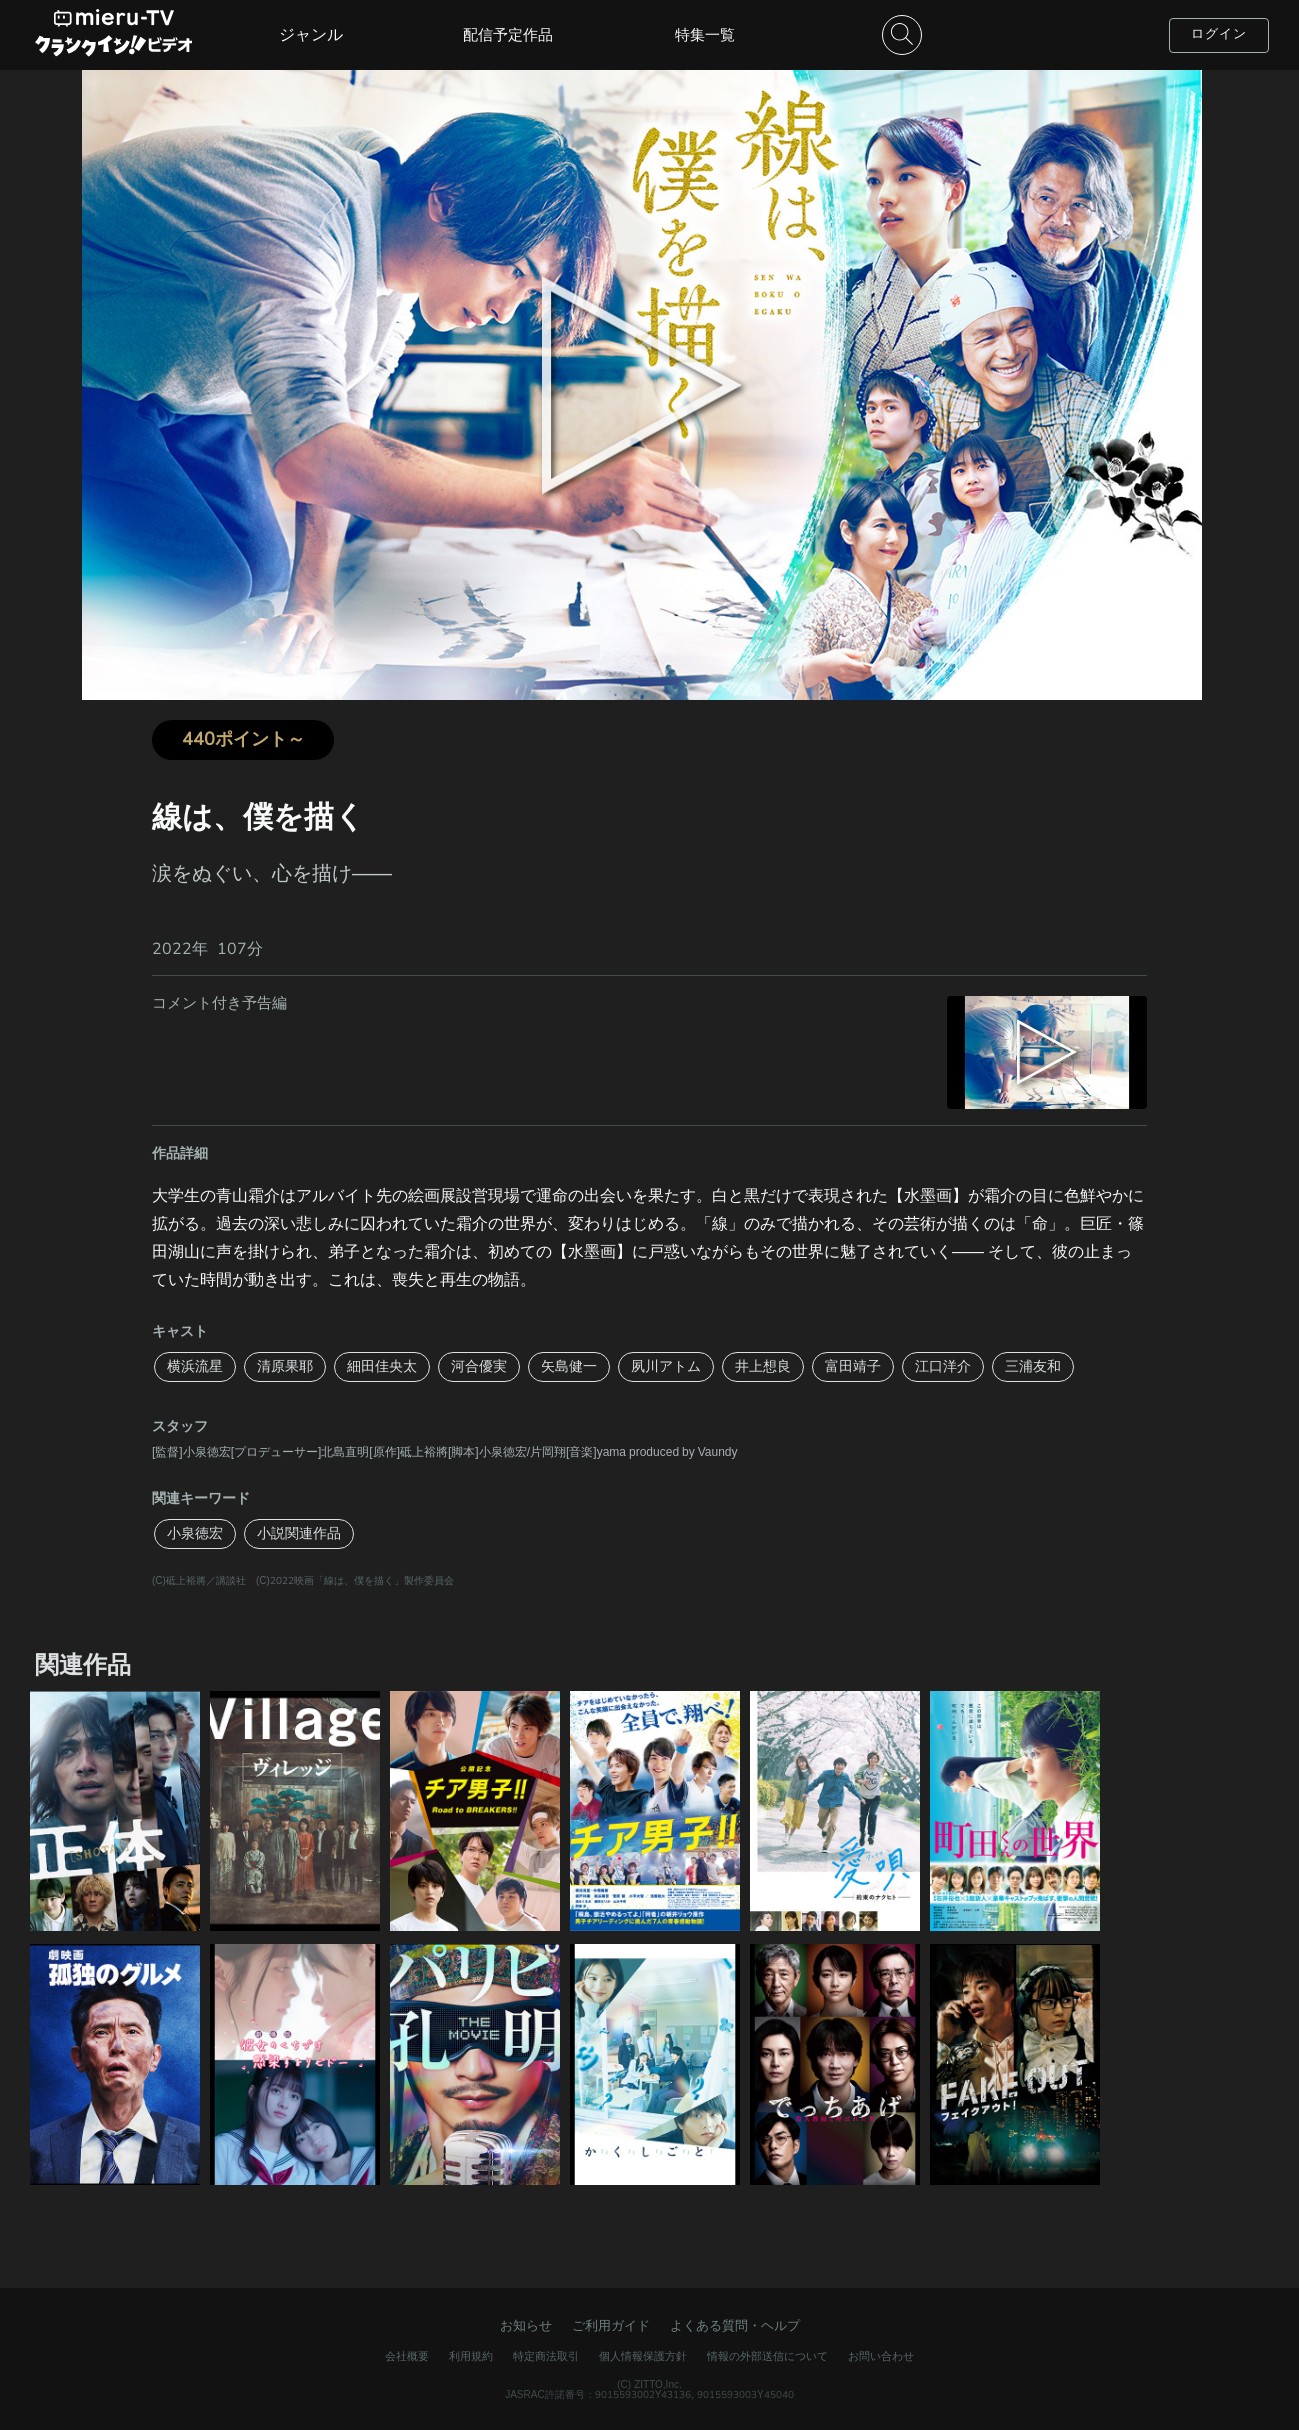 The width and height of the screenshot is (1299, 2430). What do you see at coordinates (526, 2326) in the screenshot?
I see `お知らせ` at bounding box center [526, 2326].